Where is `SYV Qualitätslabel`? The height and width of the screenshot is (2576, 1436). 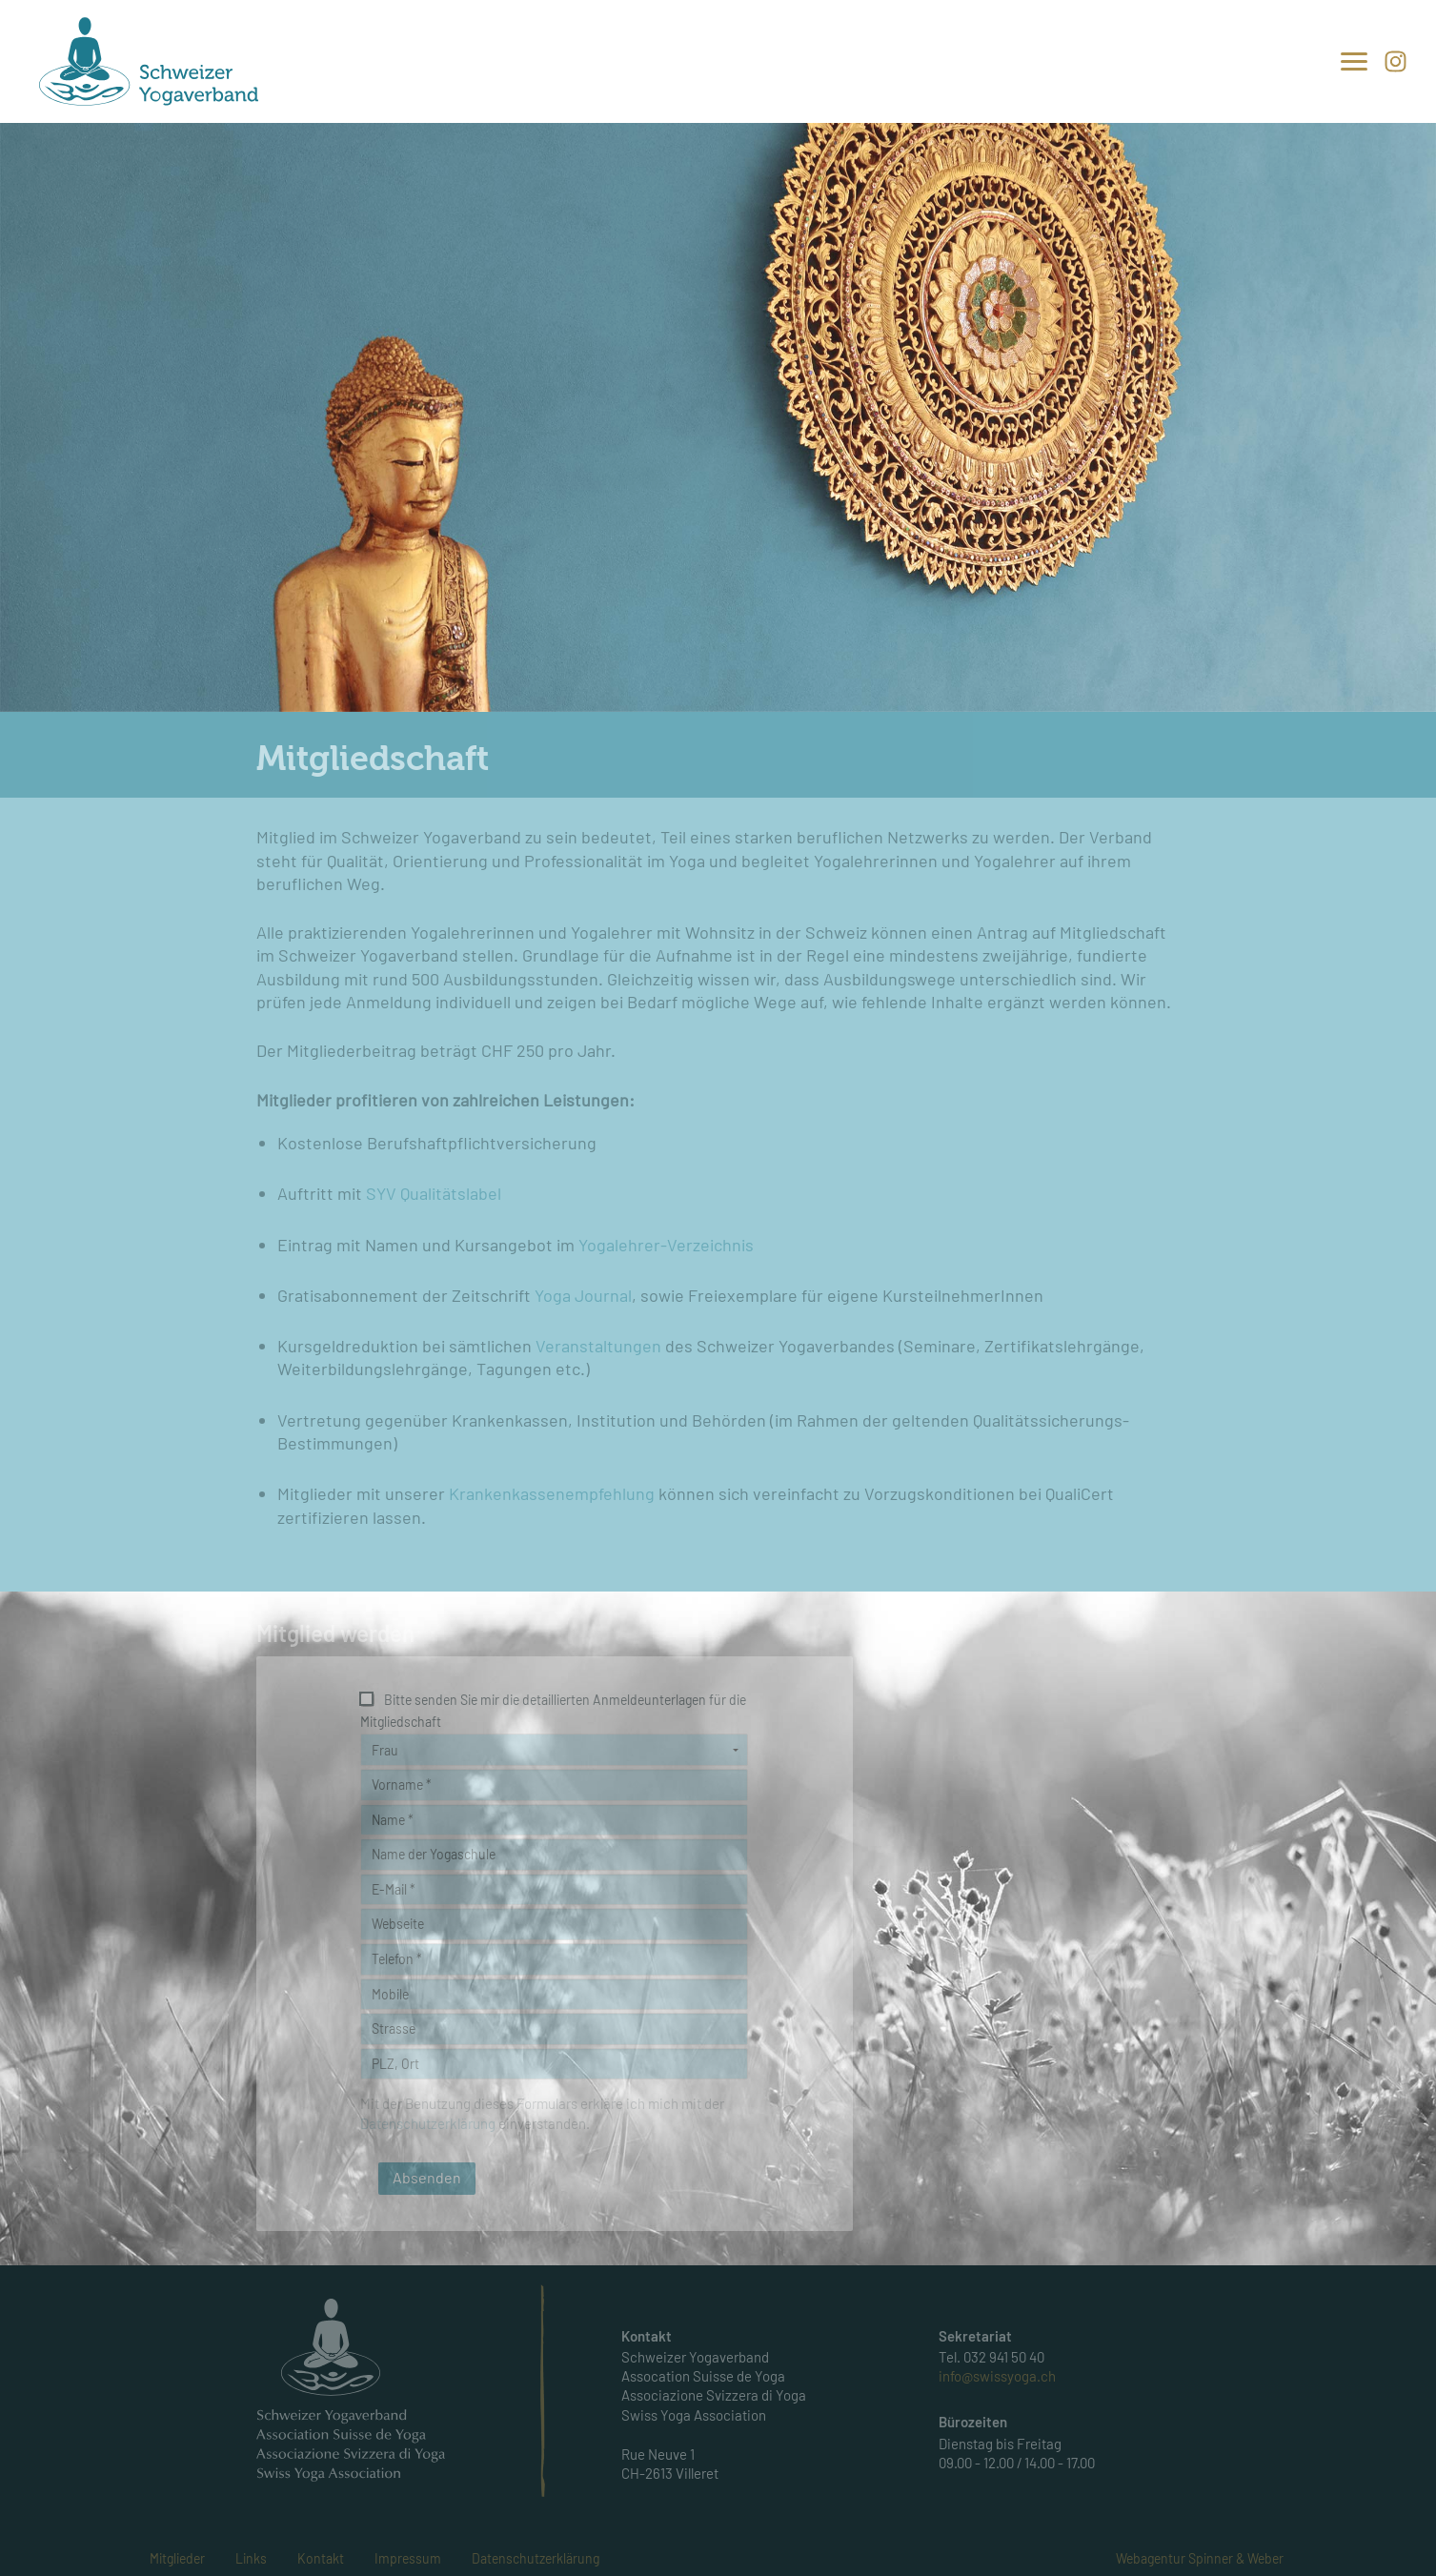 SYV Qualitätslabel is located at coordinates (433, 1193).